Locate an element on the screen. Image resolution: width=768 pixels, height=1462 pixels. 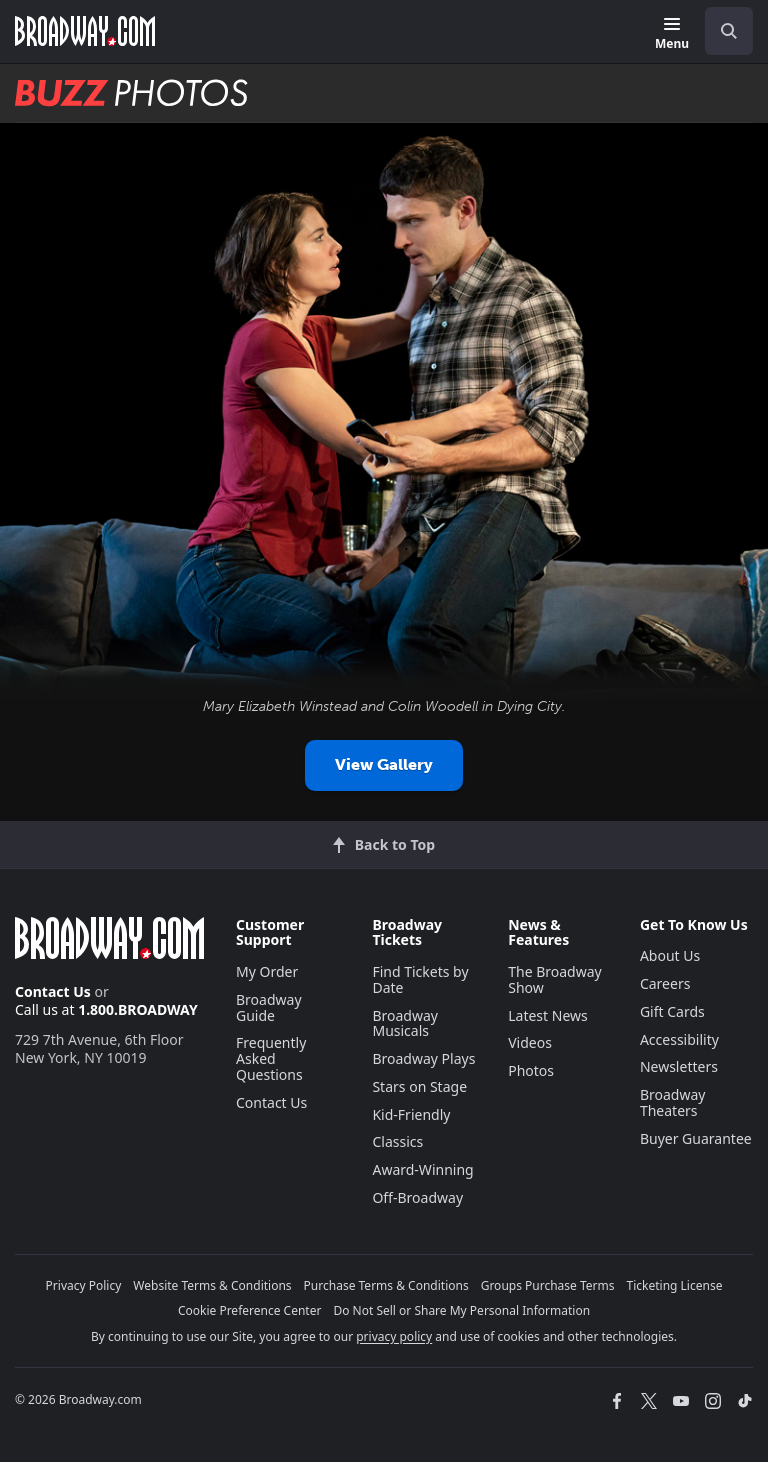
Purchase Terms & Conditions is located at coordinates (386, 1285).